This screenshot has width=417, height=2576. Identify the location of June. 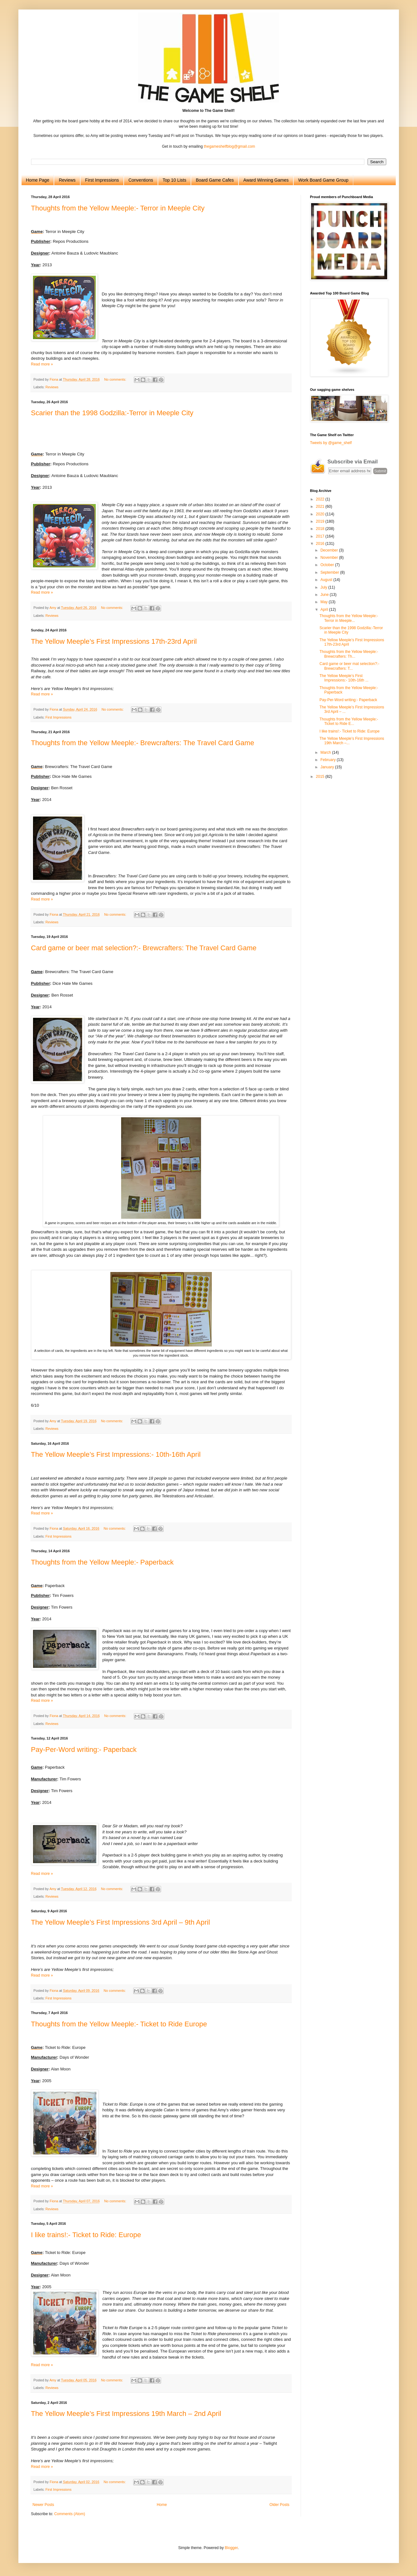
(324, 594).